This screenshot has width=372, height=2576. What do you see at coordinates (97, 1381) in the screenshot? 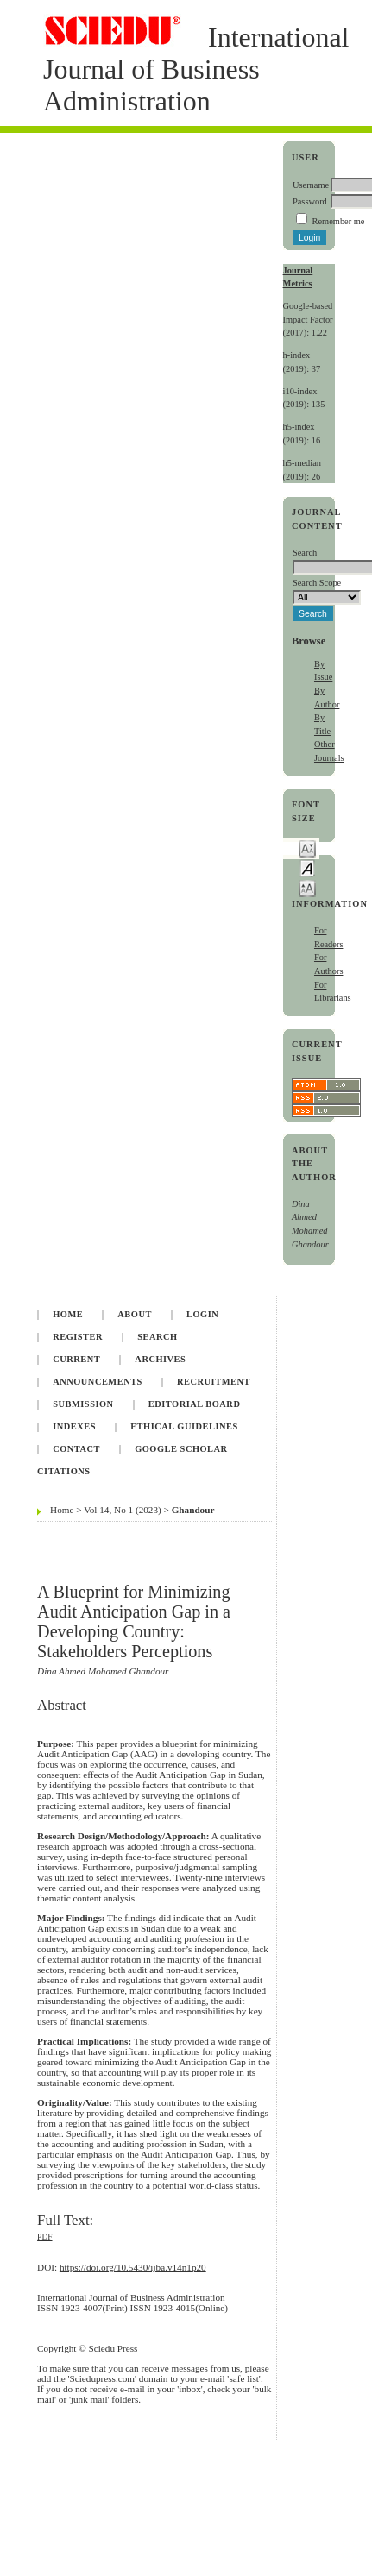
I see `Announcements` at bounding box center [97, 1381].